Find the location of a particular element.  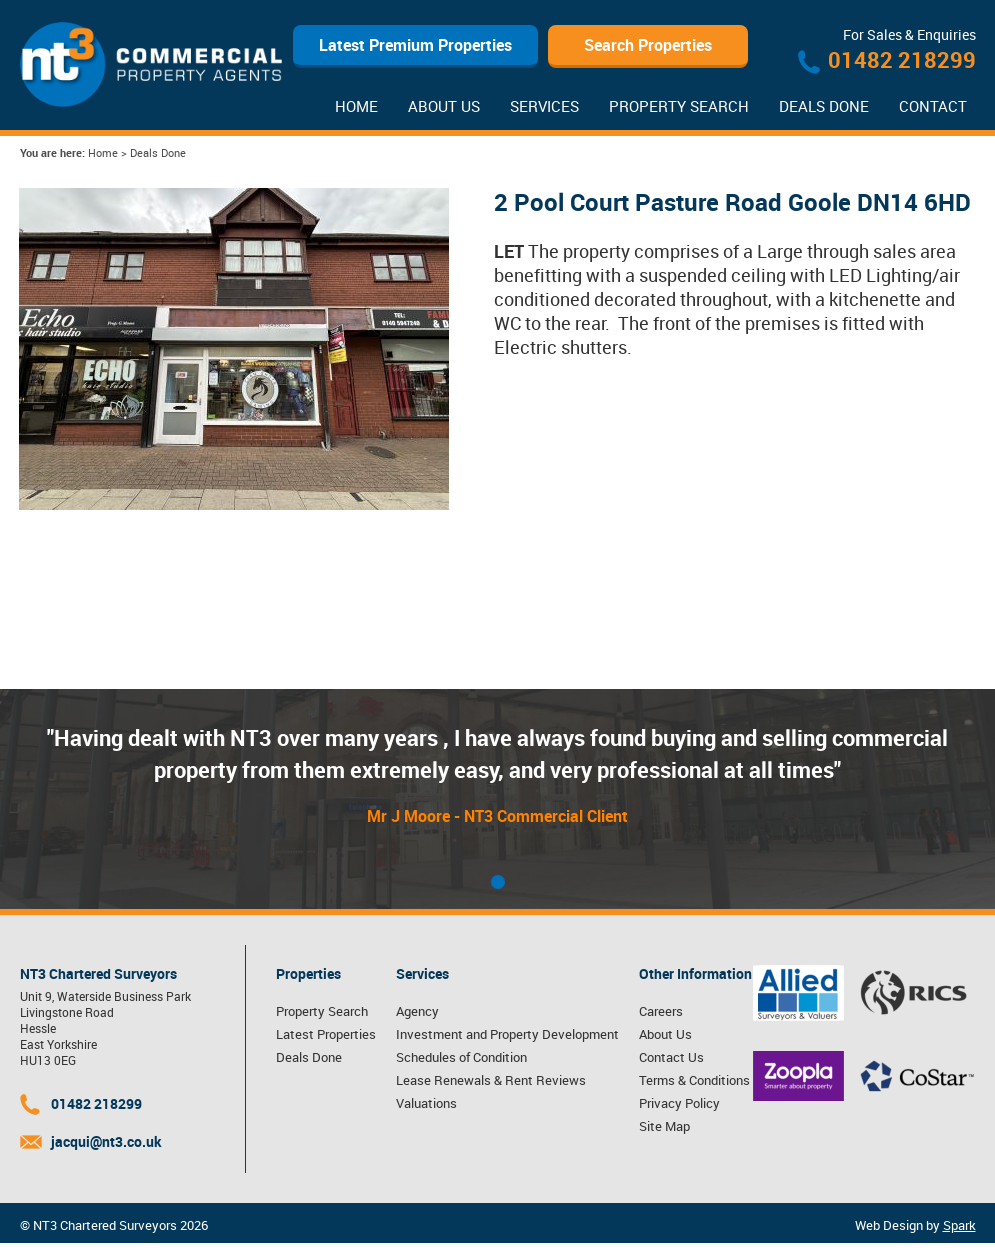

Property Search is located at coordinates (679, 106).